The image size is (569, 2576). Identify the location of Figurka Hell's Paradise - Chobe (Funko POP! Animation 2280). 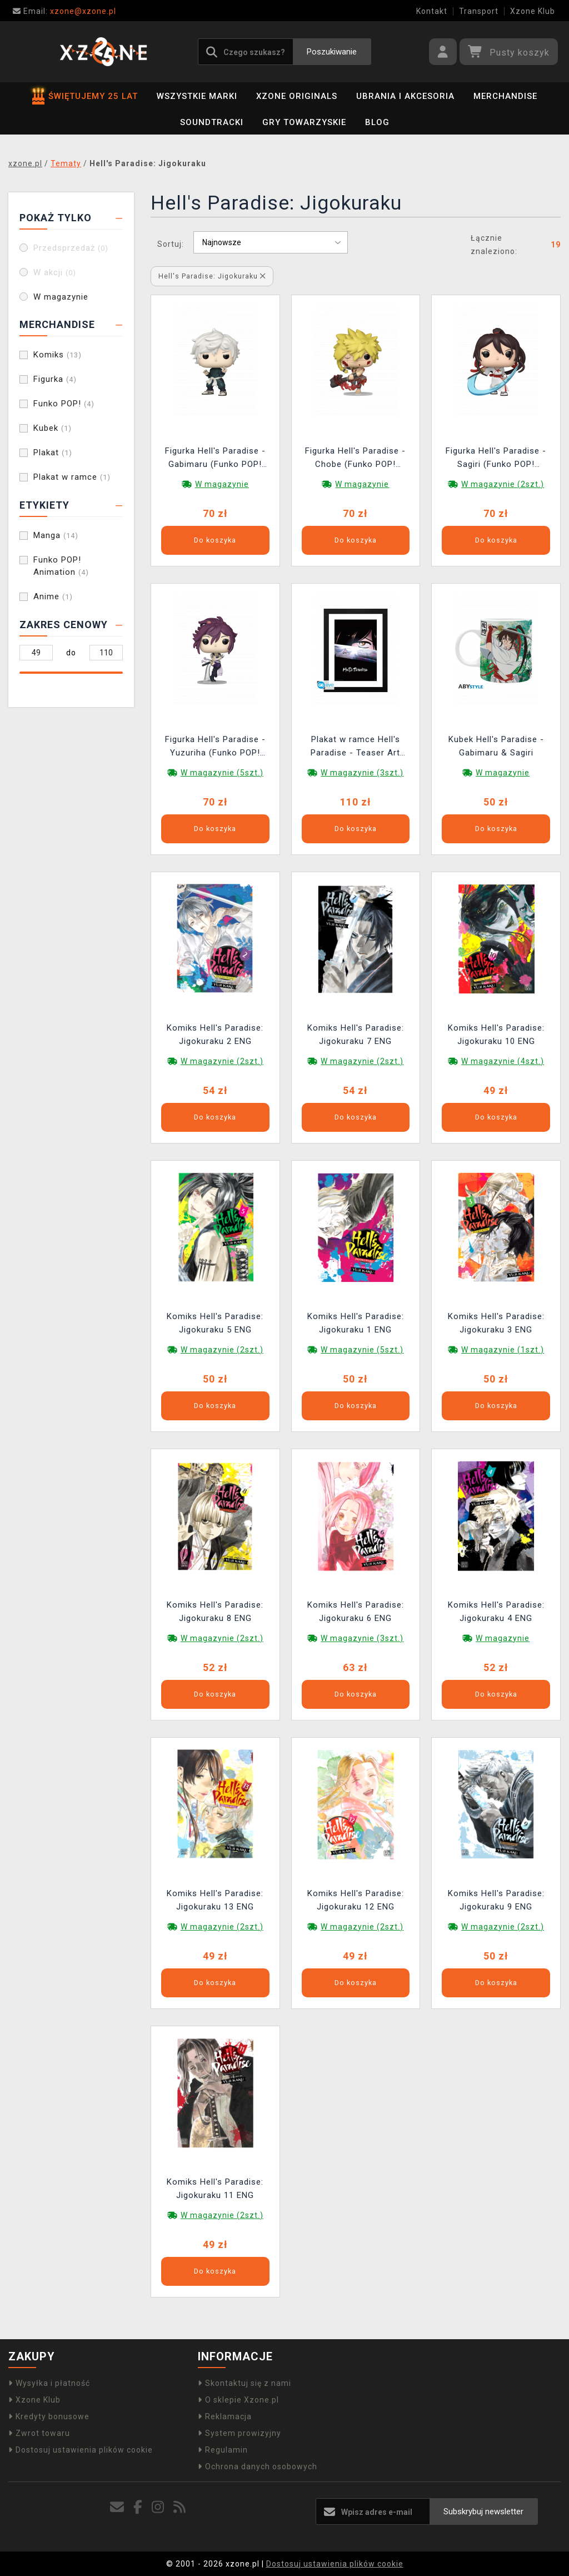
(355, 459).